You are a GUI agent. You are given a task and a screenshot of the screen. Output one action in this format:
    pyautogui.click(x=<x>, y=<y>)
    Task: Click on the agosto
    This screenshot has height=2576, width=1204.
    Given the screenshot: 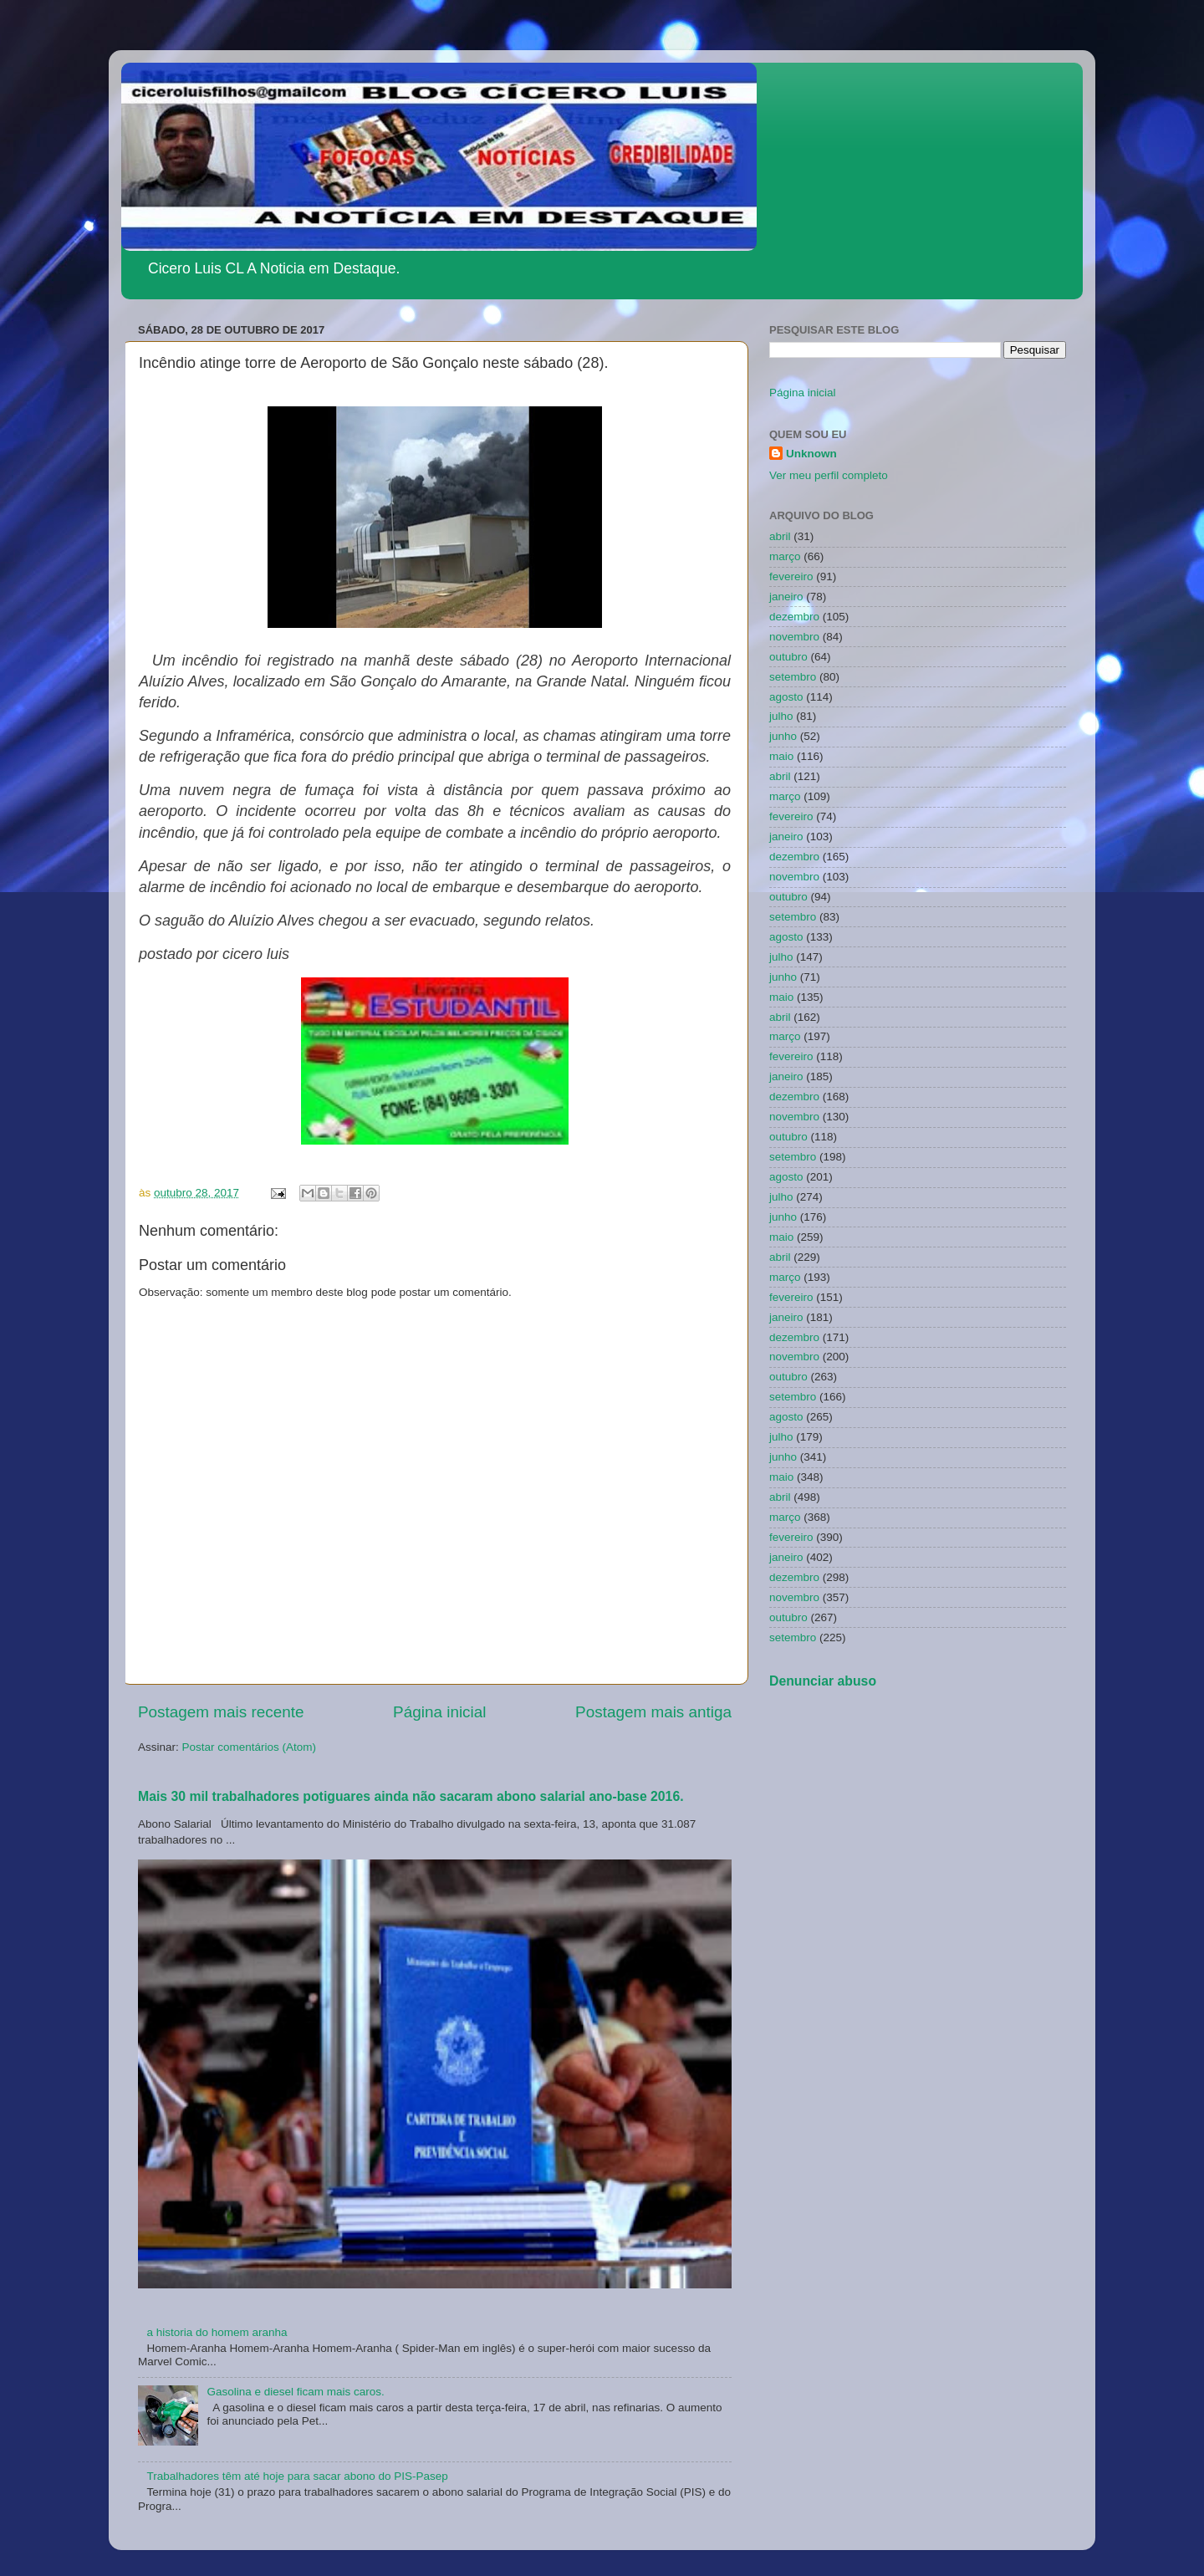 What is the action you would take?
    pyautogui.click(x=786, y=697)
    